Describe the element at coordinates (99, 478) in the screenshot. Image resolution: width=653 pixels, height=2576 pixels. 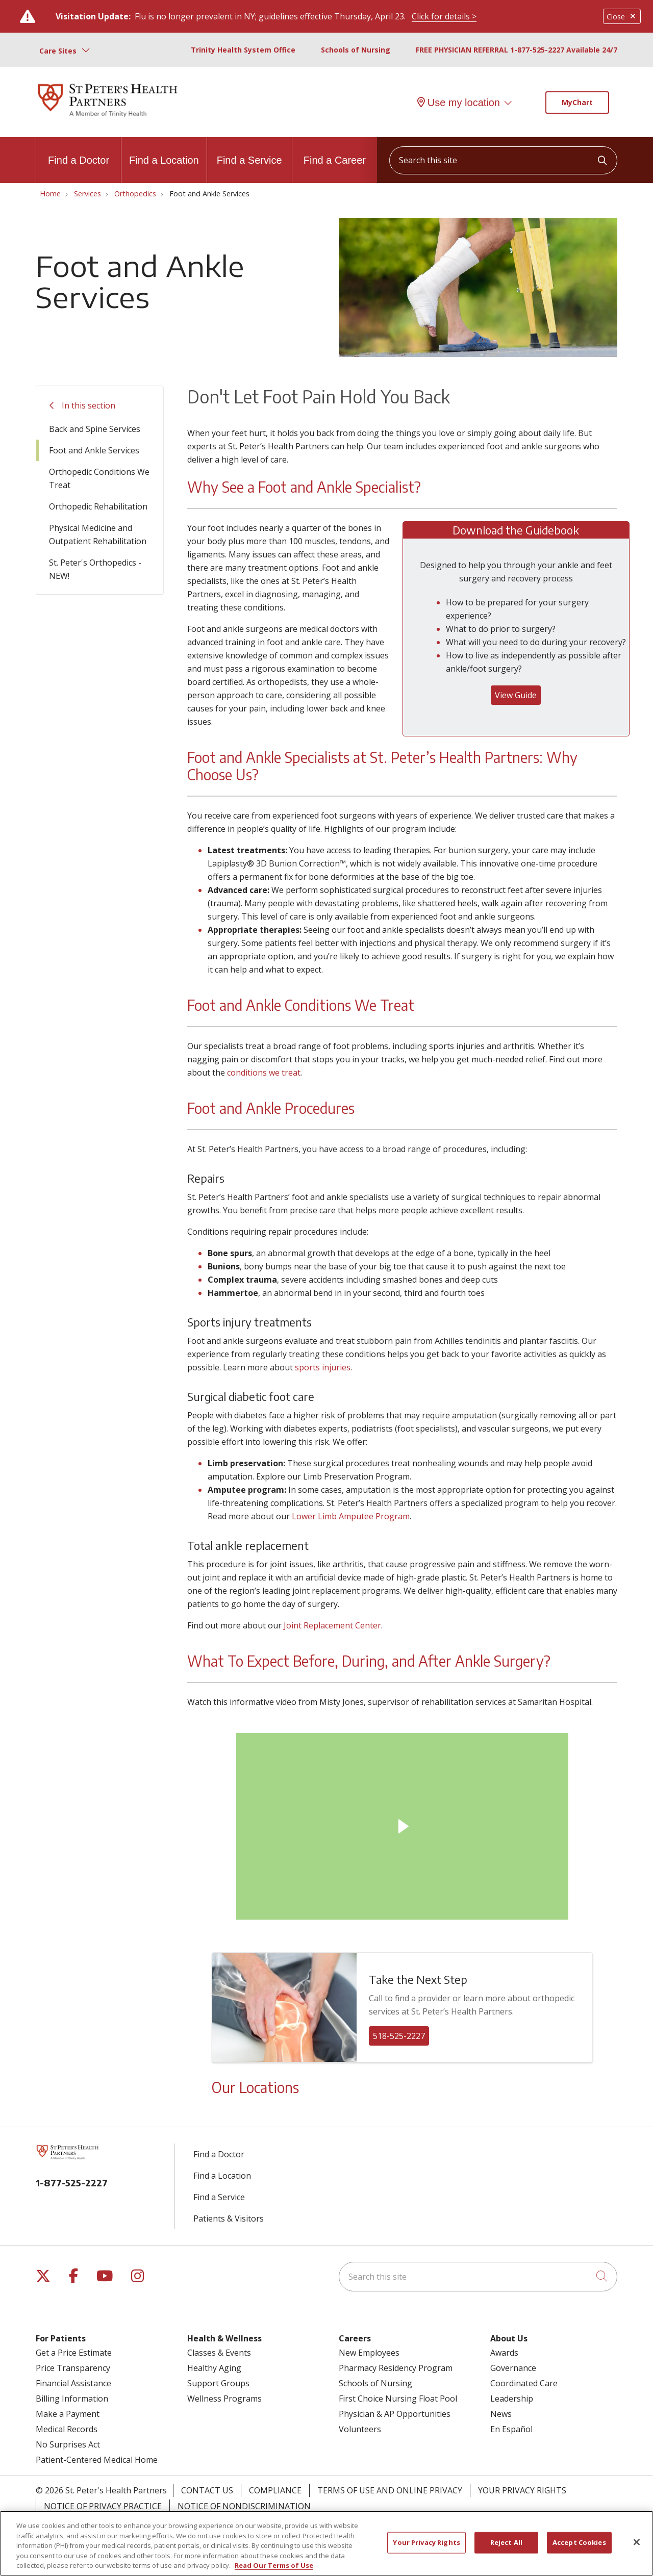
I see `Orthopedic Conditions We Treat` at that location.